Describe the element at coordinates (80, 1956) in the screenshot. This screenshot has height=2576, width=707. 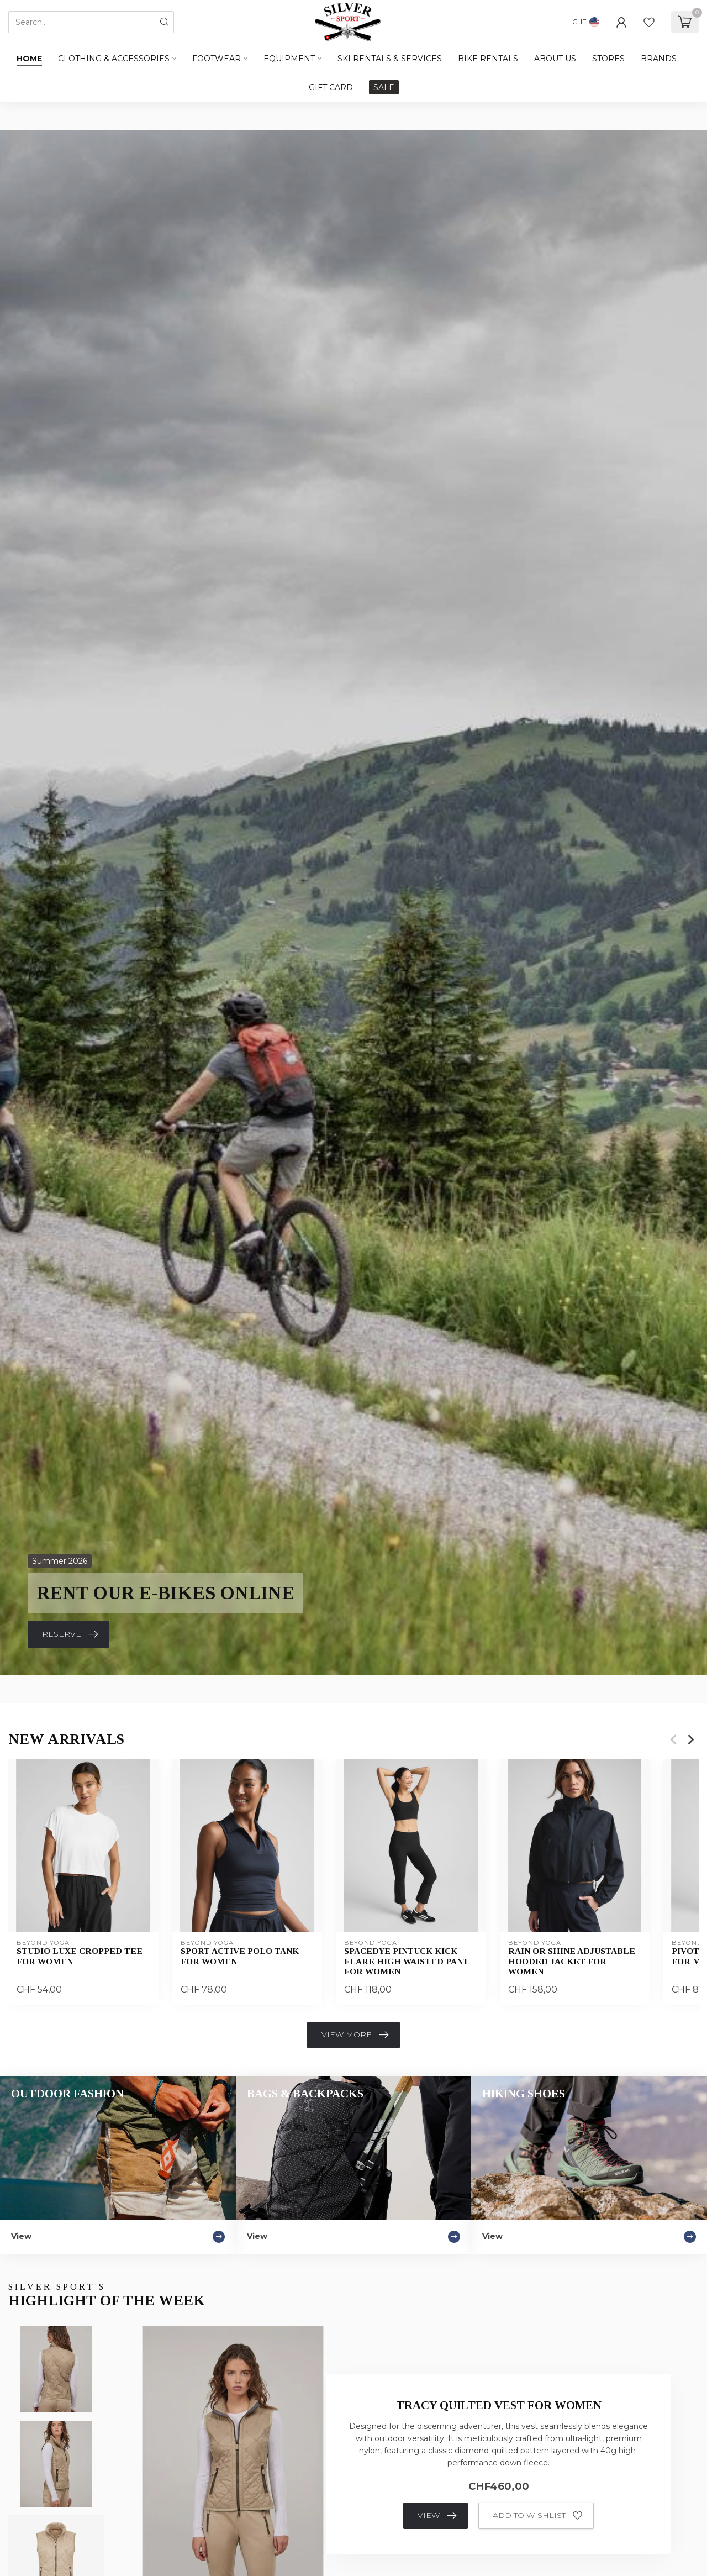
I see `Studio Luxe Cropped Tee For Women` at that location.